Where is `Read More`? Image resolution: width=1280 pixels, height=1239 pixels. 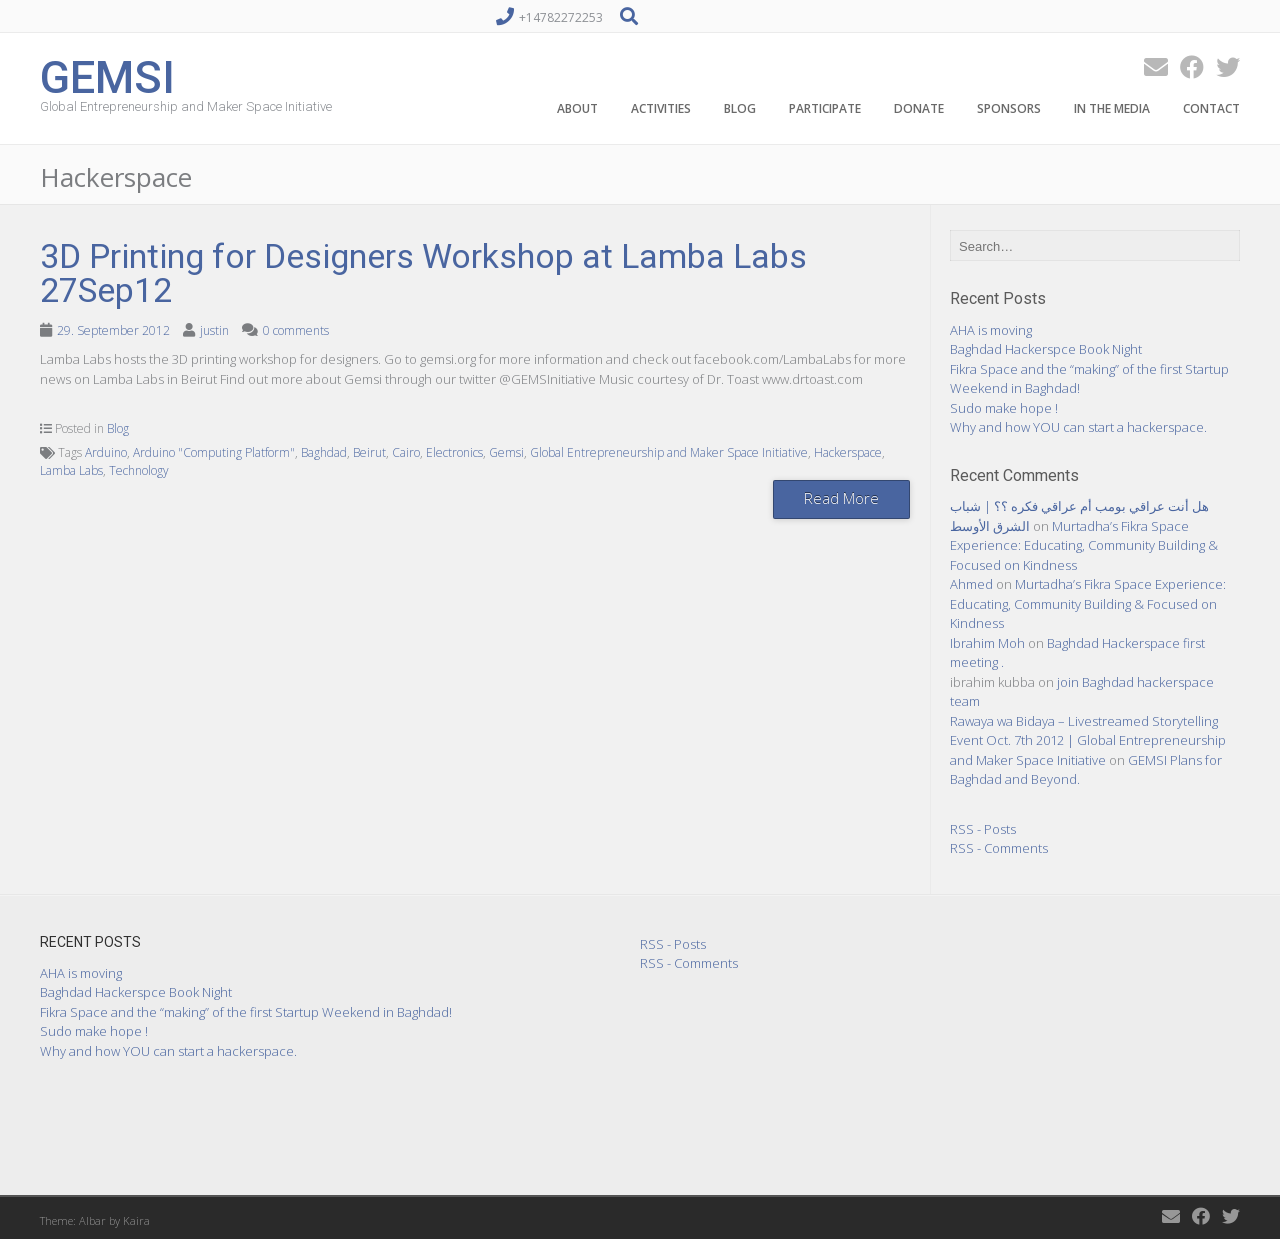 Read More is located at coordinates (841, 498).